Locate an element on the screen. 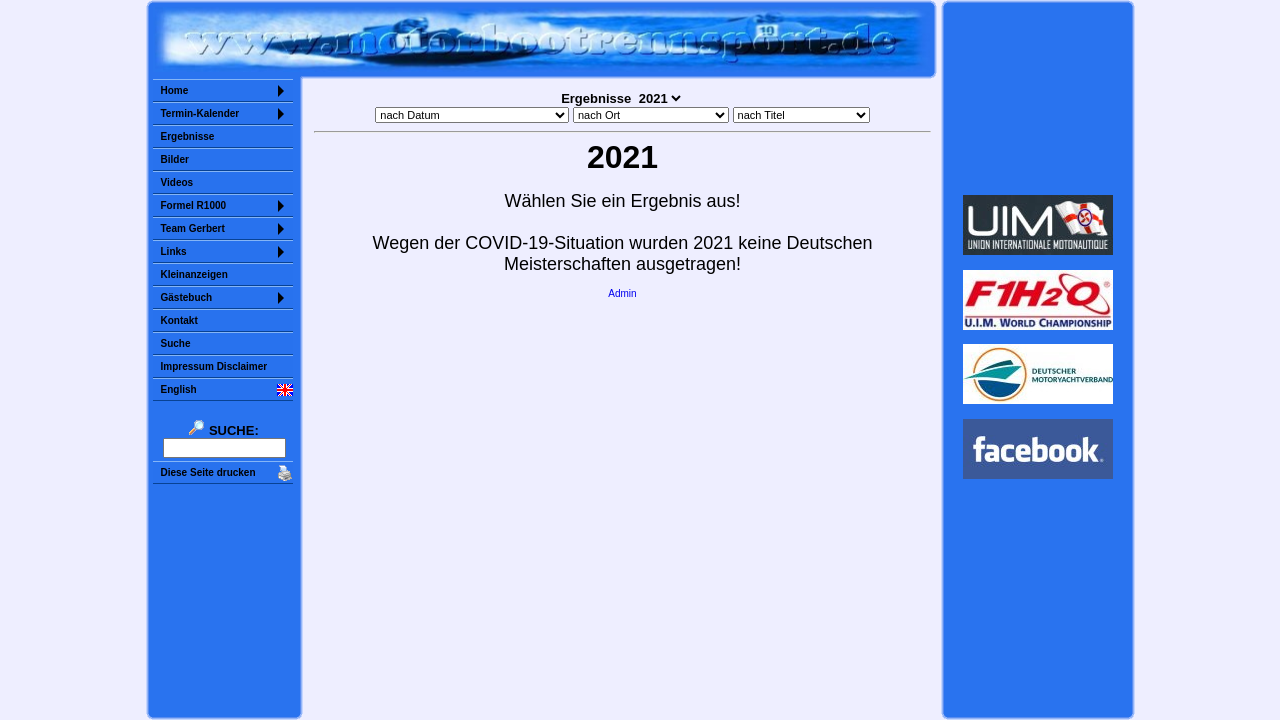 This screenshot has height=720, width=1280. Suche is located at coordinates (176, 343).